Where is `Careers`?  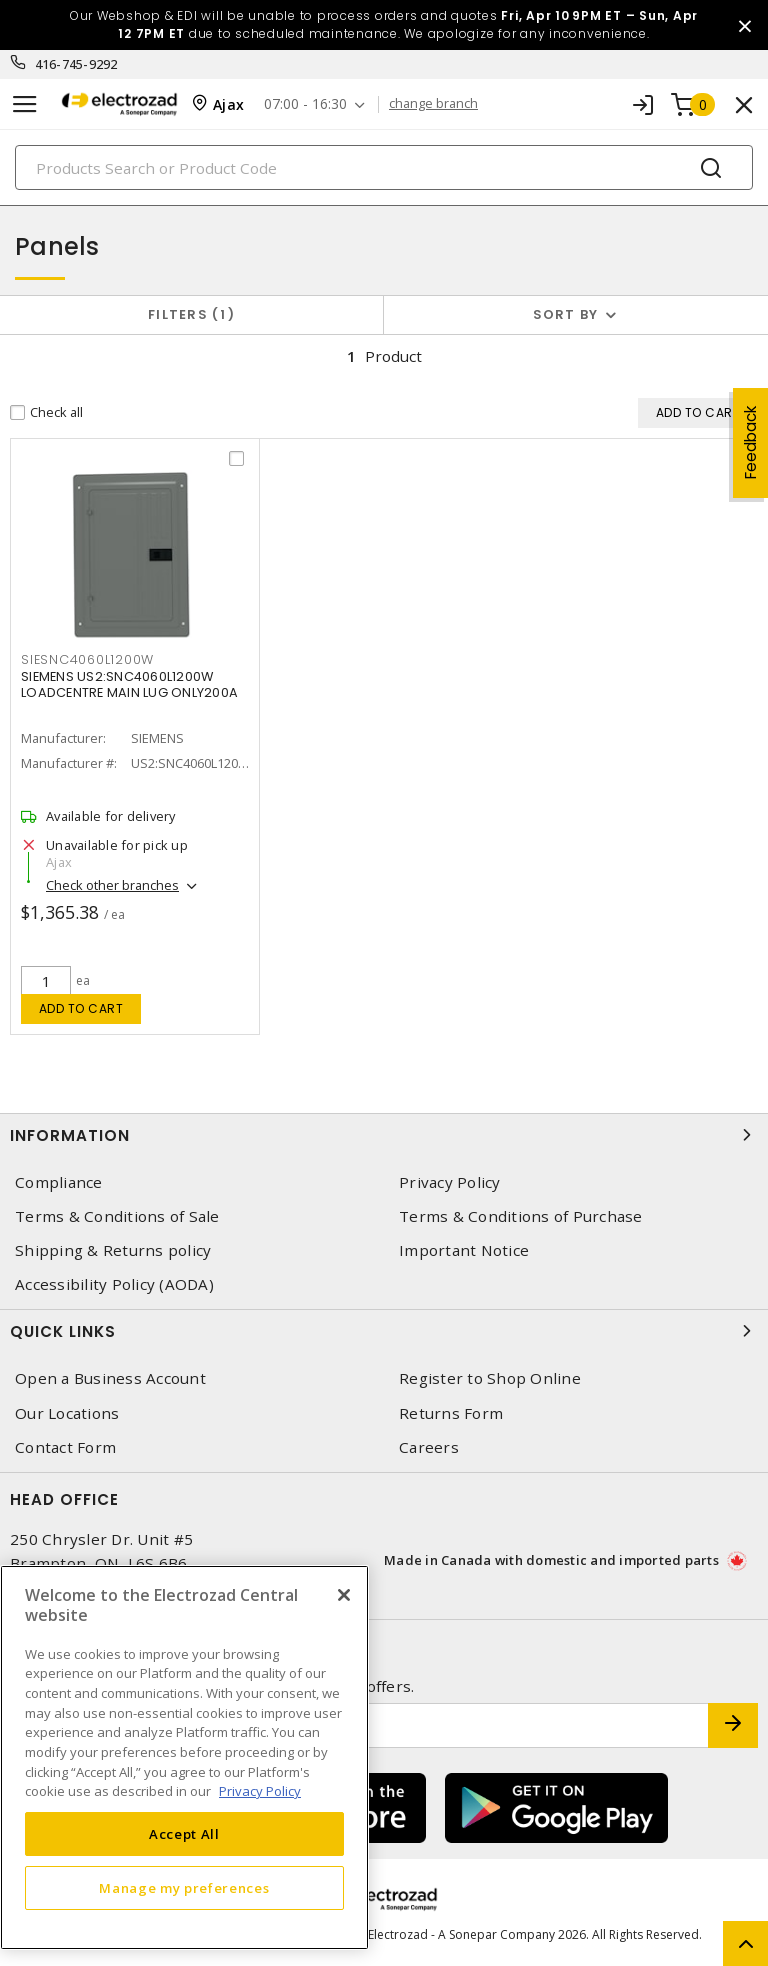 Careers is located at coordinates (429, 1447).